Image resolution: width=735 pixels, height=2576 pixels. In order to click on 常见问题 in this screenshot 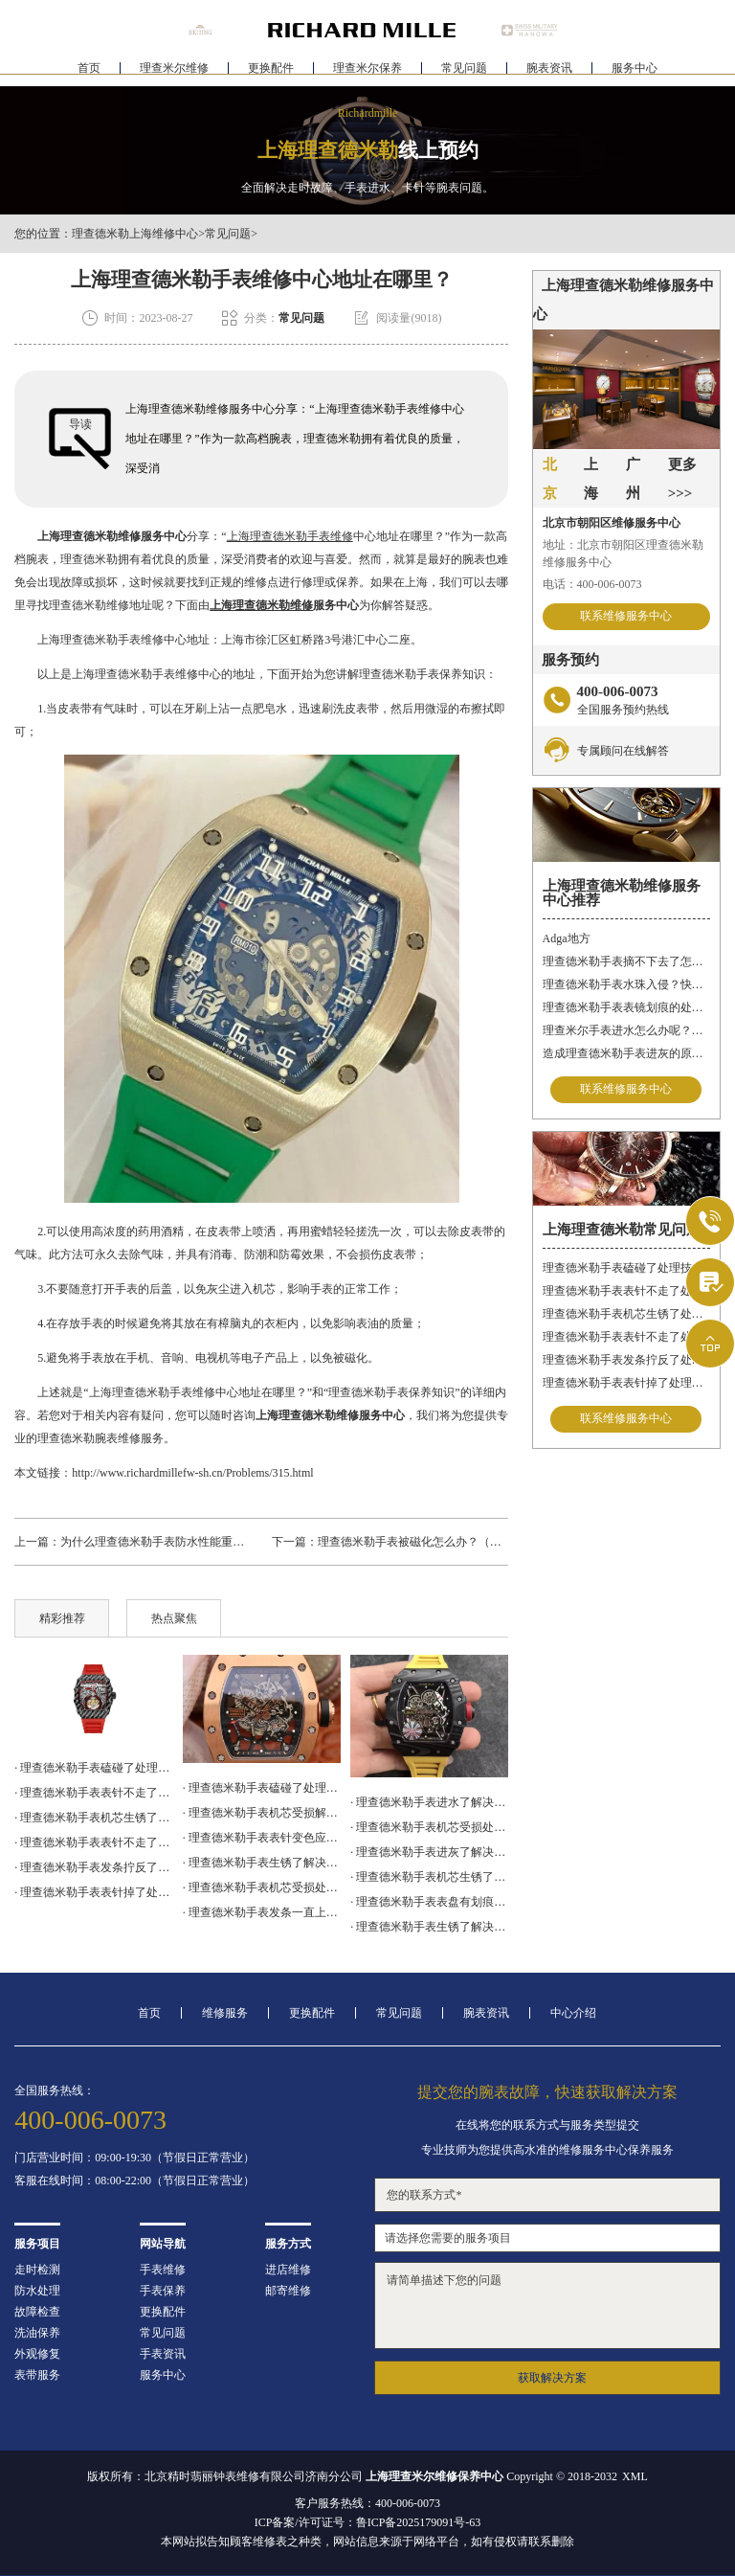, I will do `click(464, 73)`.